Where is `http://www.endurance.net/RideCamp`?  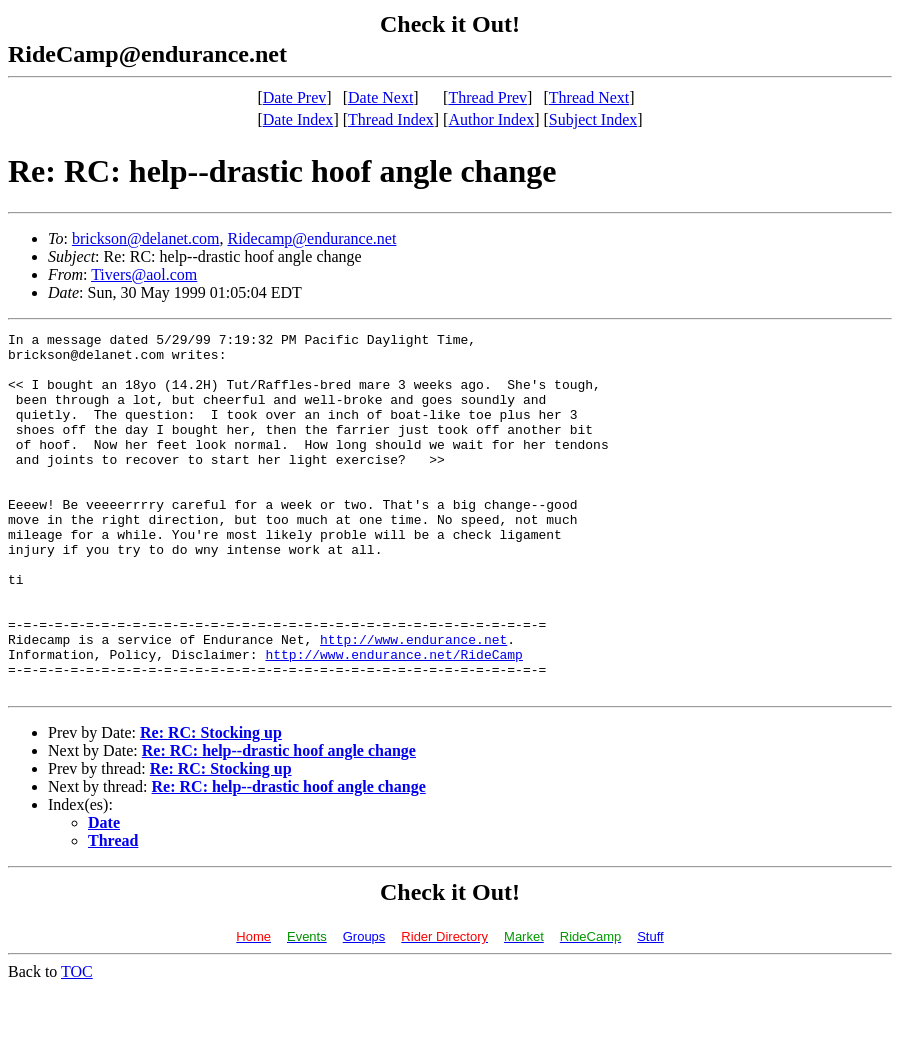
http://www.endurance.net/RideCamp is located at coordinates (393, 720).